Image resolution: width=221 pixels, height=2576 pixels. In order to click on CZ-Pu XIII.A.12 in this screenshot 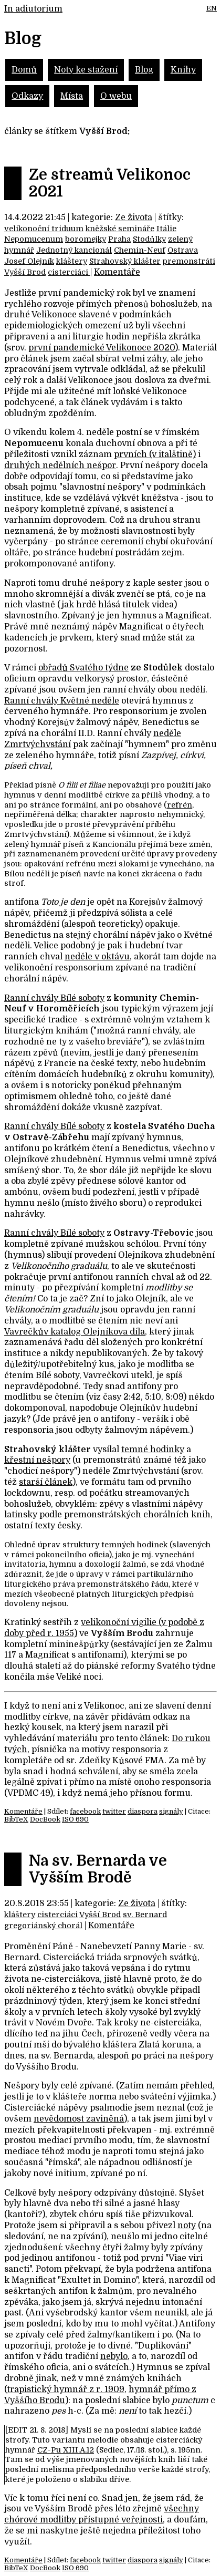, I will do `click(65, 2450)`.